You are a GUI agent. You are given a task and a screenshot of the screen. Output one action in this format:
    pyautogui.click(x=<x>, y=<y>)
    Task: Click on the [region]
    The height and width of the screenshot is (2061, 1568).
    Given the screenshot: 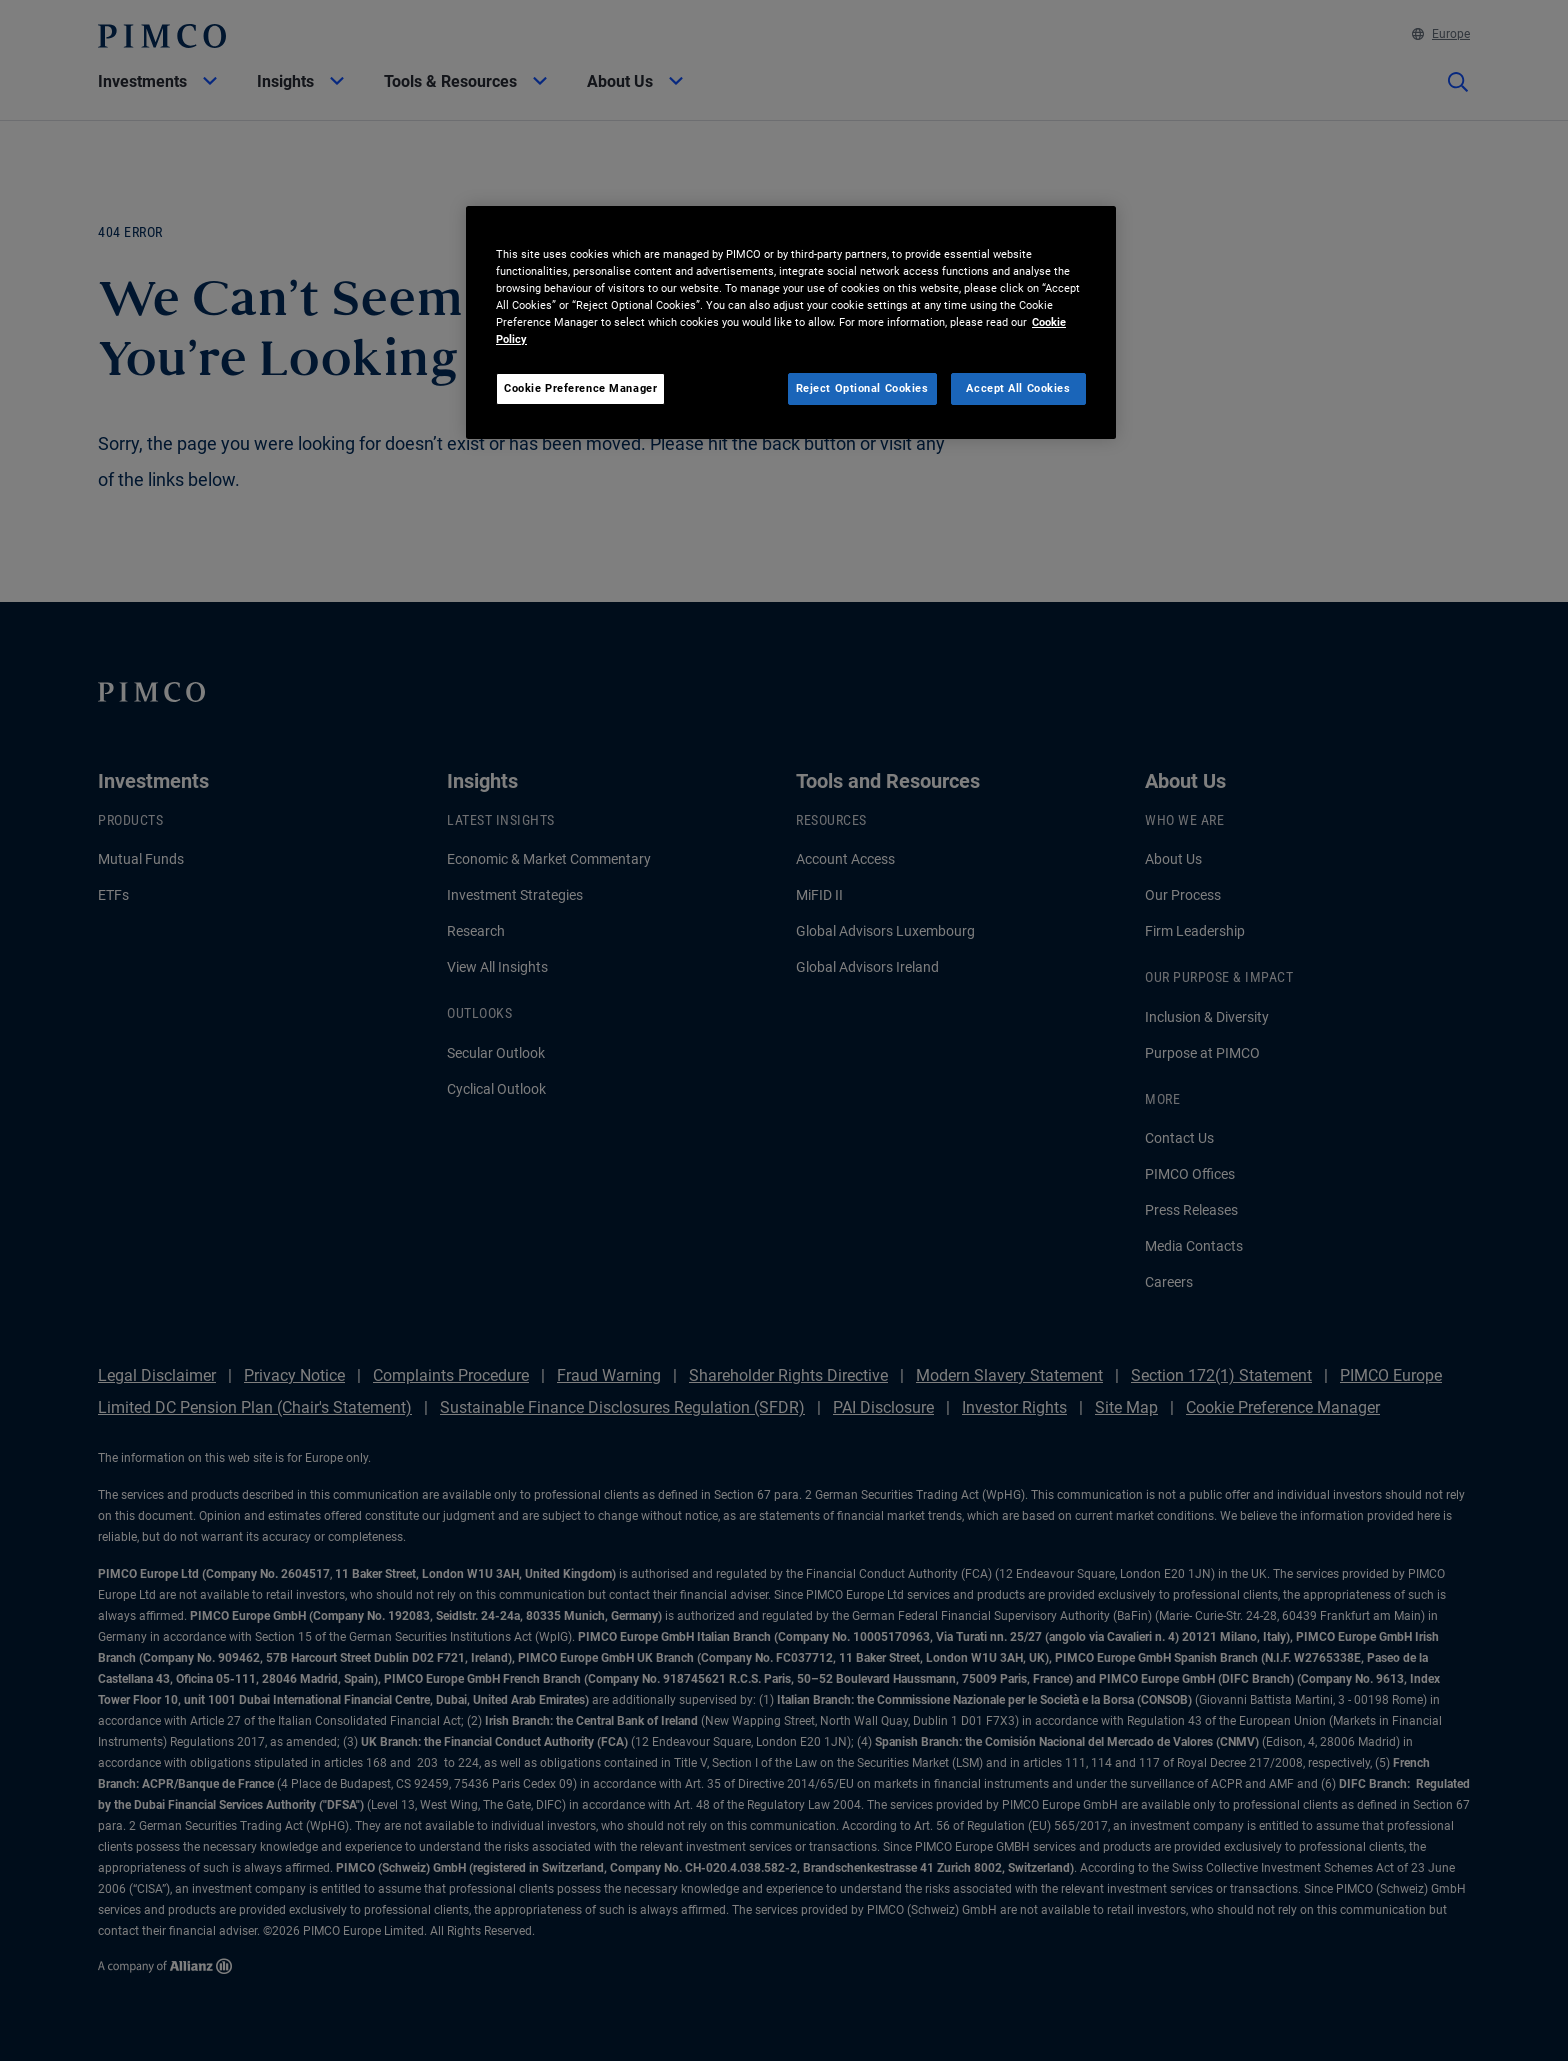 What is the action you would take?
    pyautogui.click(x=791, y=322)
    